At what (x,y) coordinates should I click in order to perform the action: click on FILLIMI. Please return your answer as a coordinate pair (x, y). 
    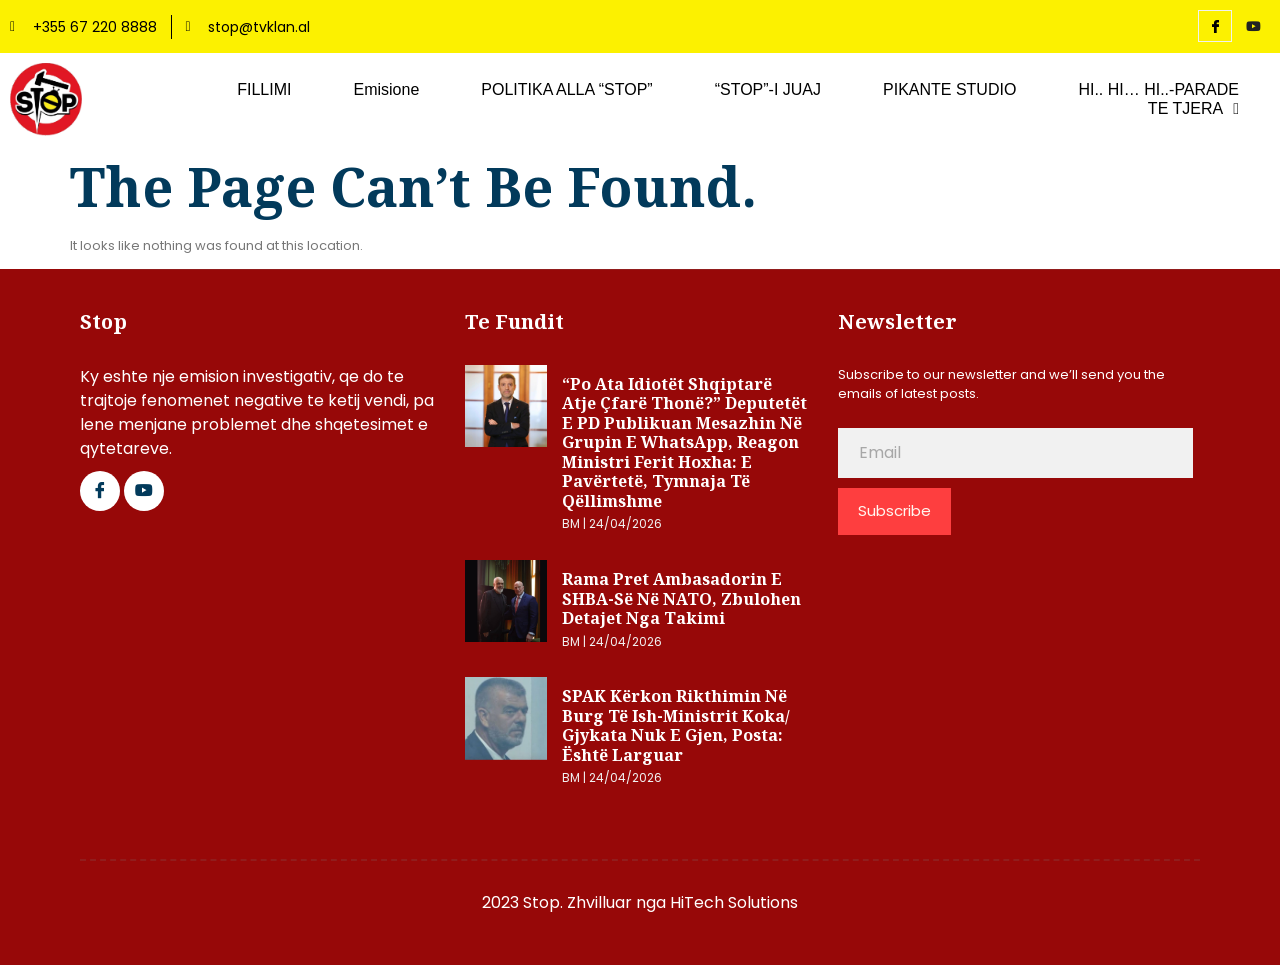
    Looking at the image, I should click on (264, 89).